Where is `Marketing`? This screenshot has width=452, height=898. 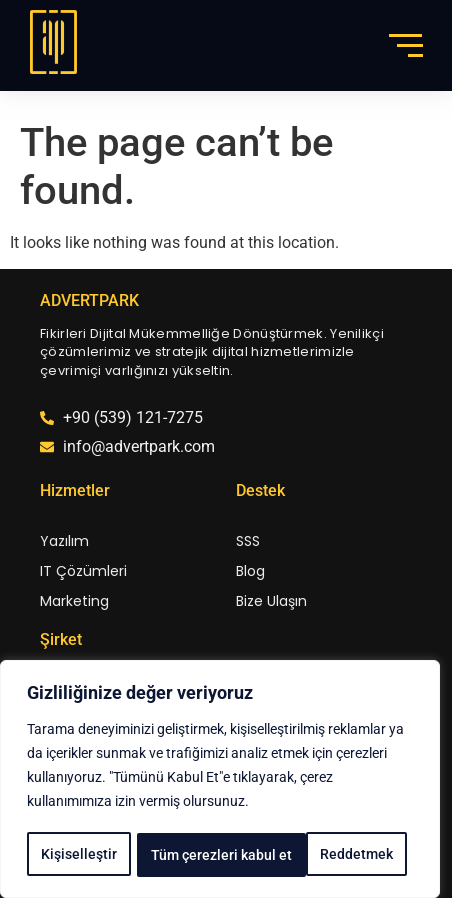 Marketing is located at coordinates (74, 601).